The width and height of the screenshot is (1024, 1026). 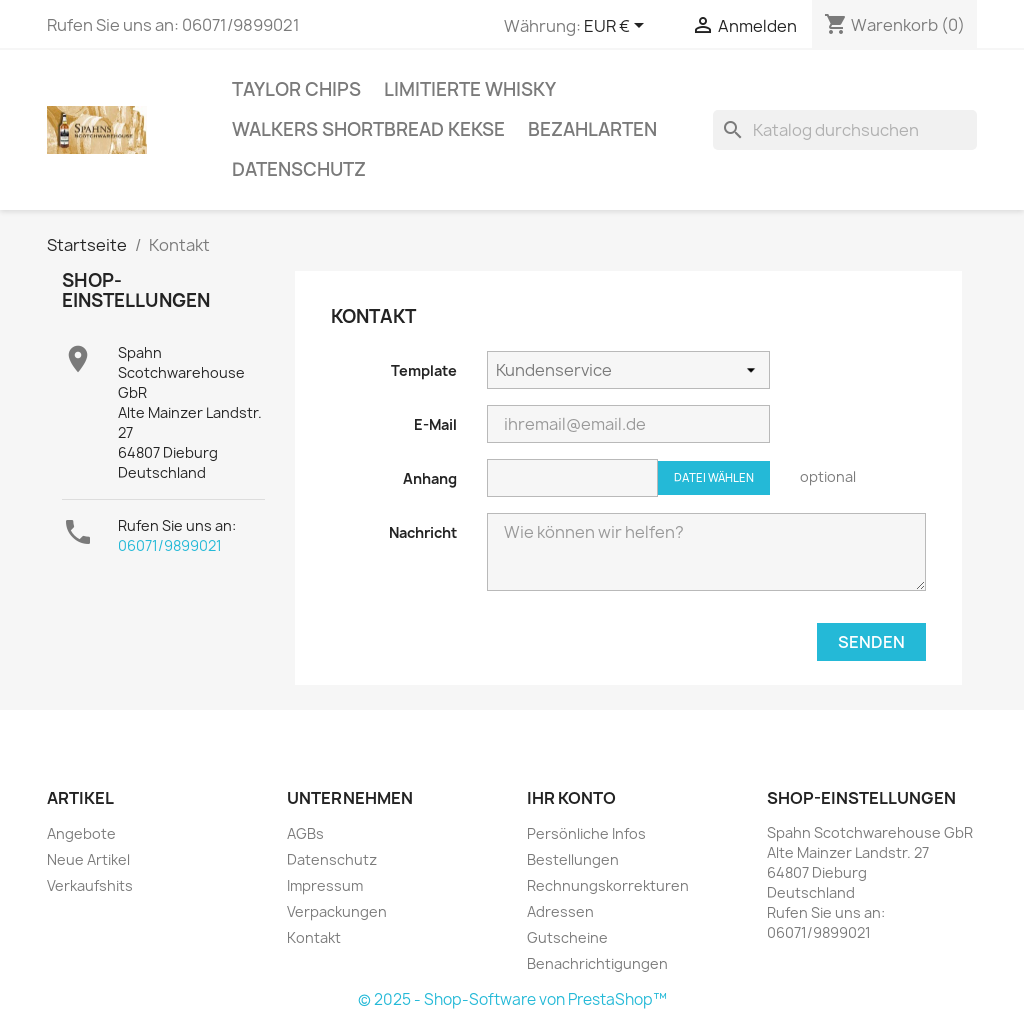 I want to click on Gutscheine, so click(x=567, y=937).